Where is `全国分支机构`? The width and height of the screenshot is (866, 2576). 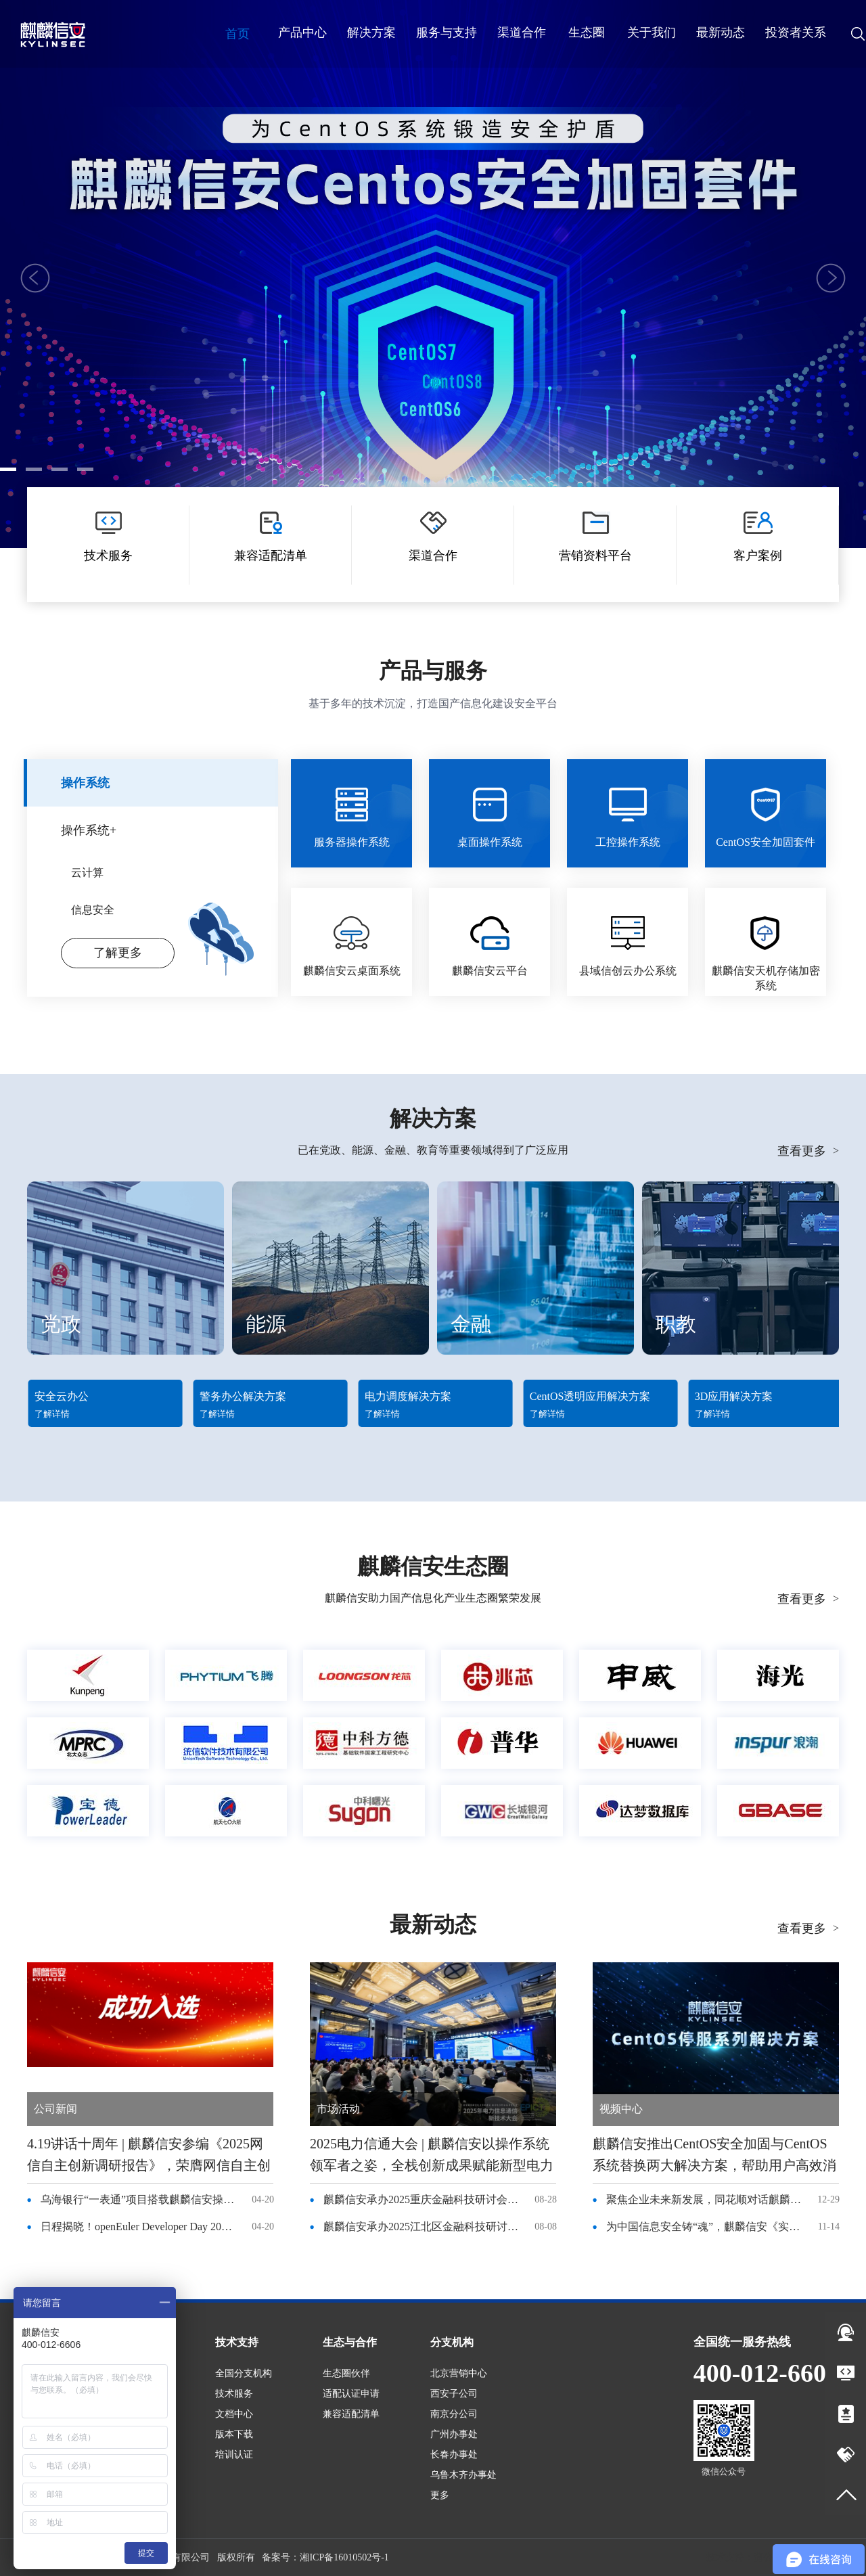
全国分支机构 is located at coordinates (243, 2373).